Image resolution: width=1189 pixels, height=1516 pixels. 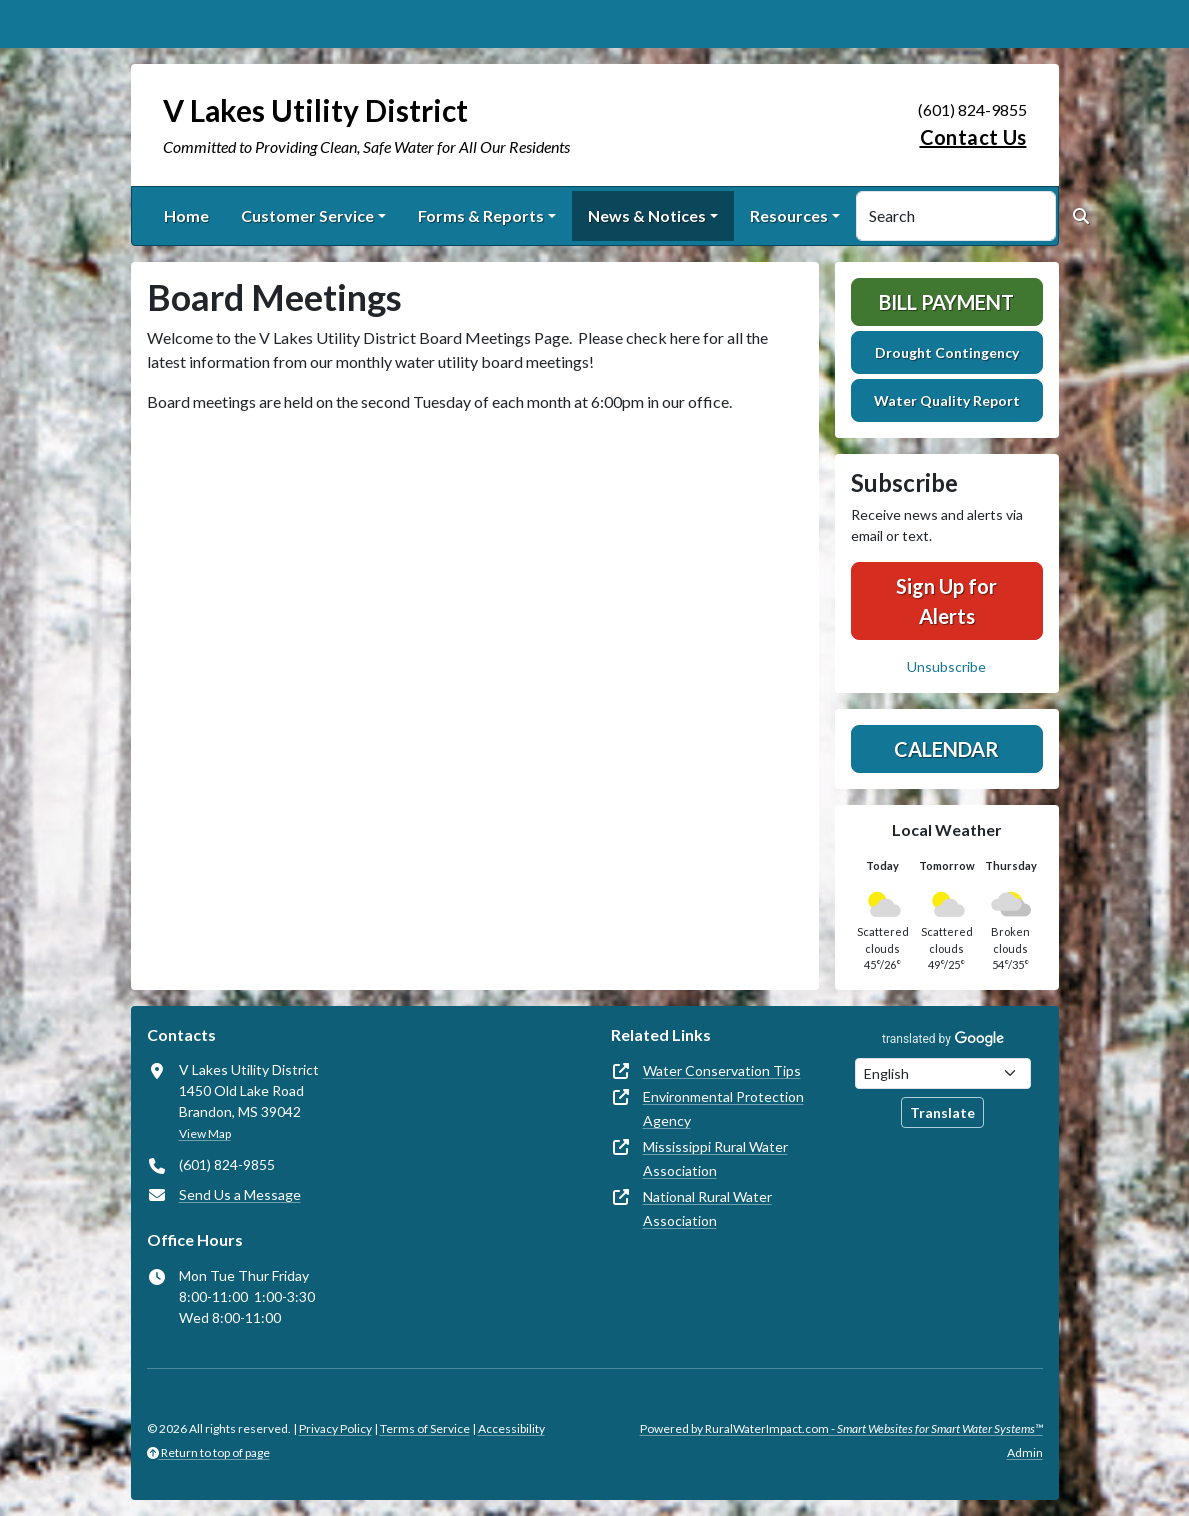 I want to click on Powered by RuralWaterImpact.com -, so click(x=841, y=1428).